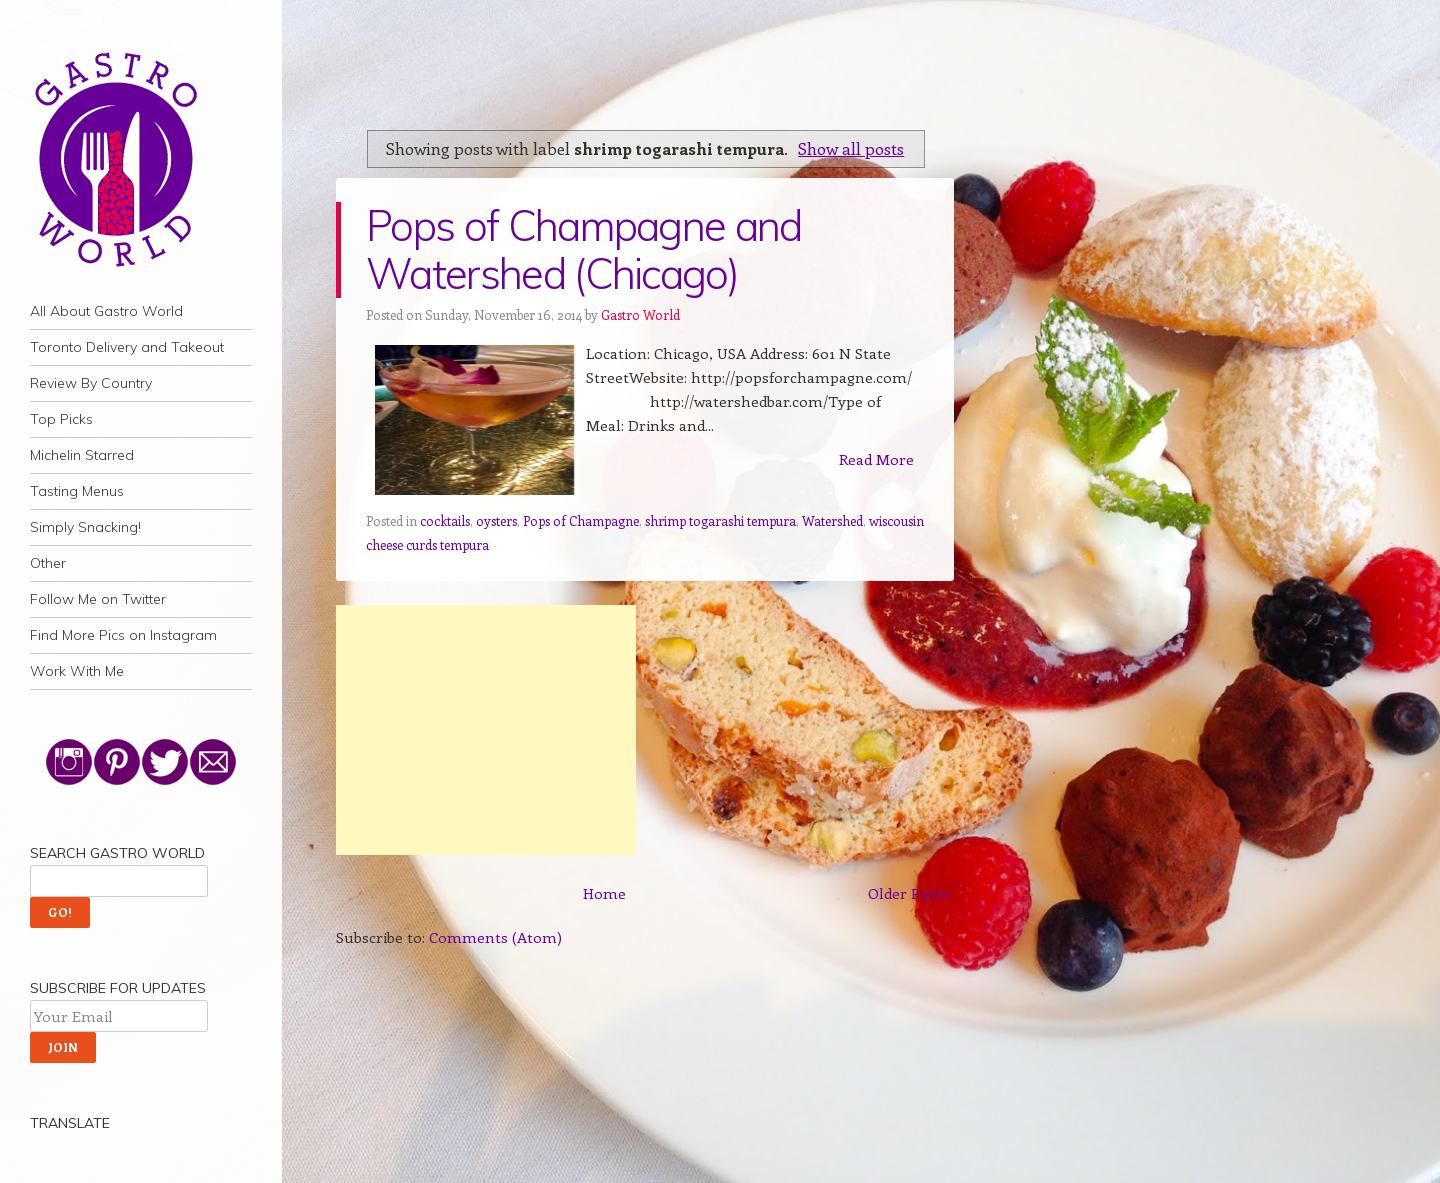 This screenshot has width=1440, height=1183. Describe the element at coordinates (91, 383) in the screenshot. I see `Review By Country` at that location.